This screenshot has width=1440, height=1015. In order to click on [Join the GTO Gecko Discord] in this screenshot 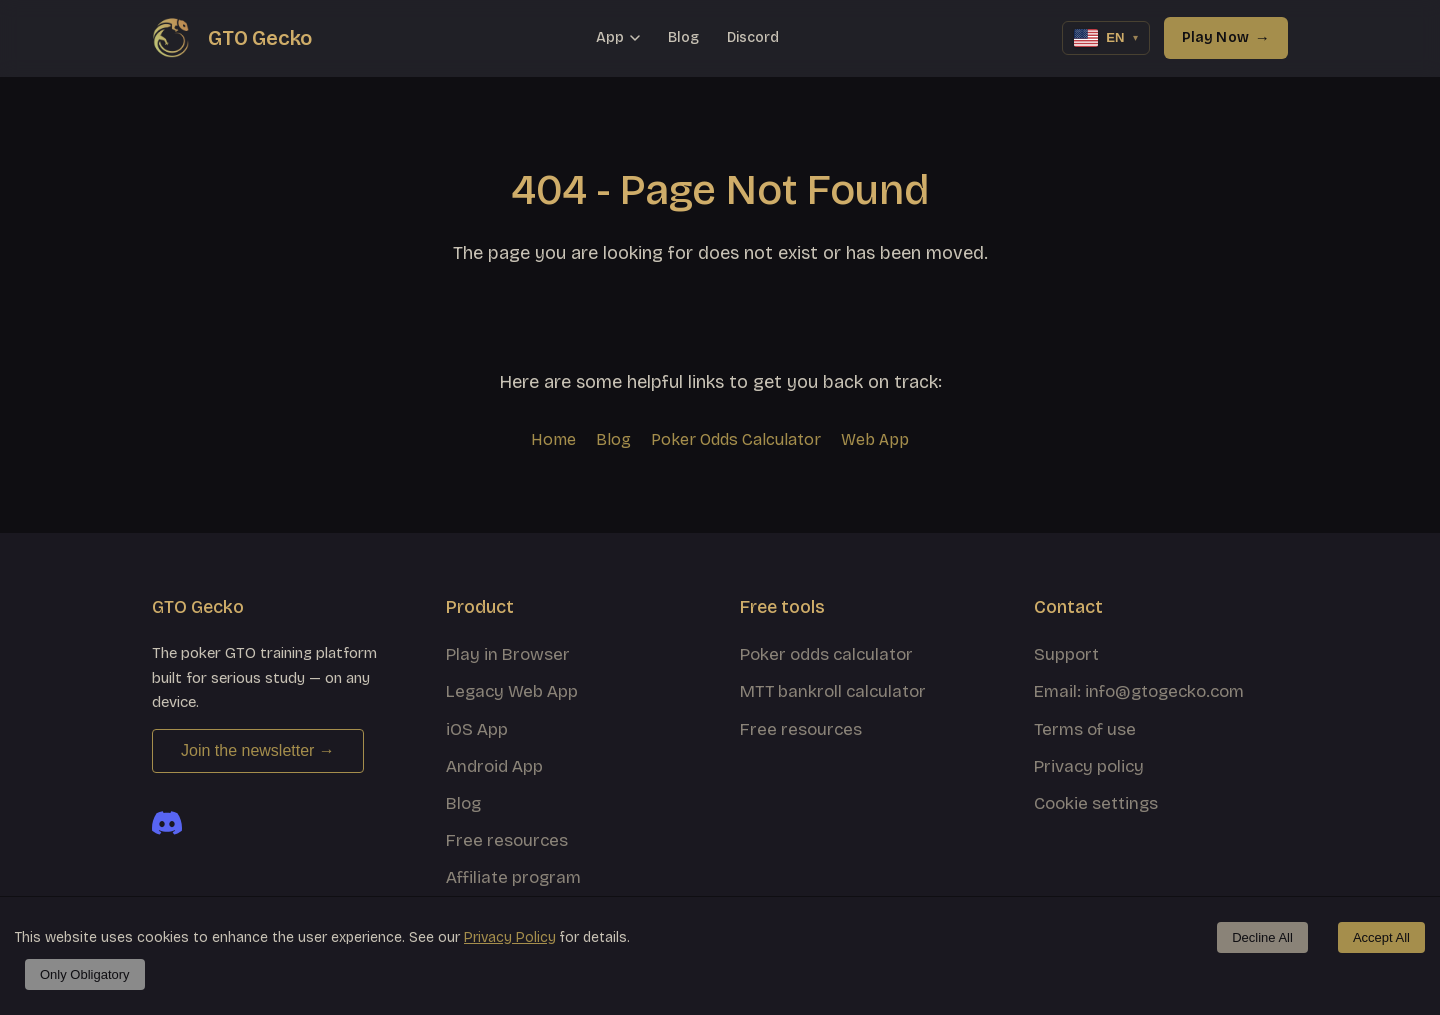, I will do `click(167, 823)`.